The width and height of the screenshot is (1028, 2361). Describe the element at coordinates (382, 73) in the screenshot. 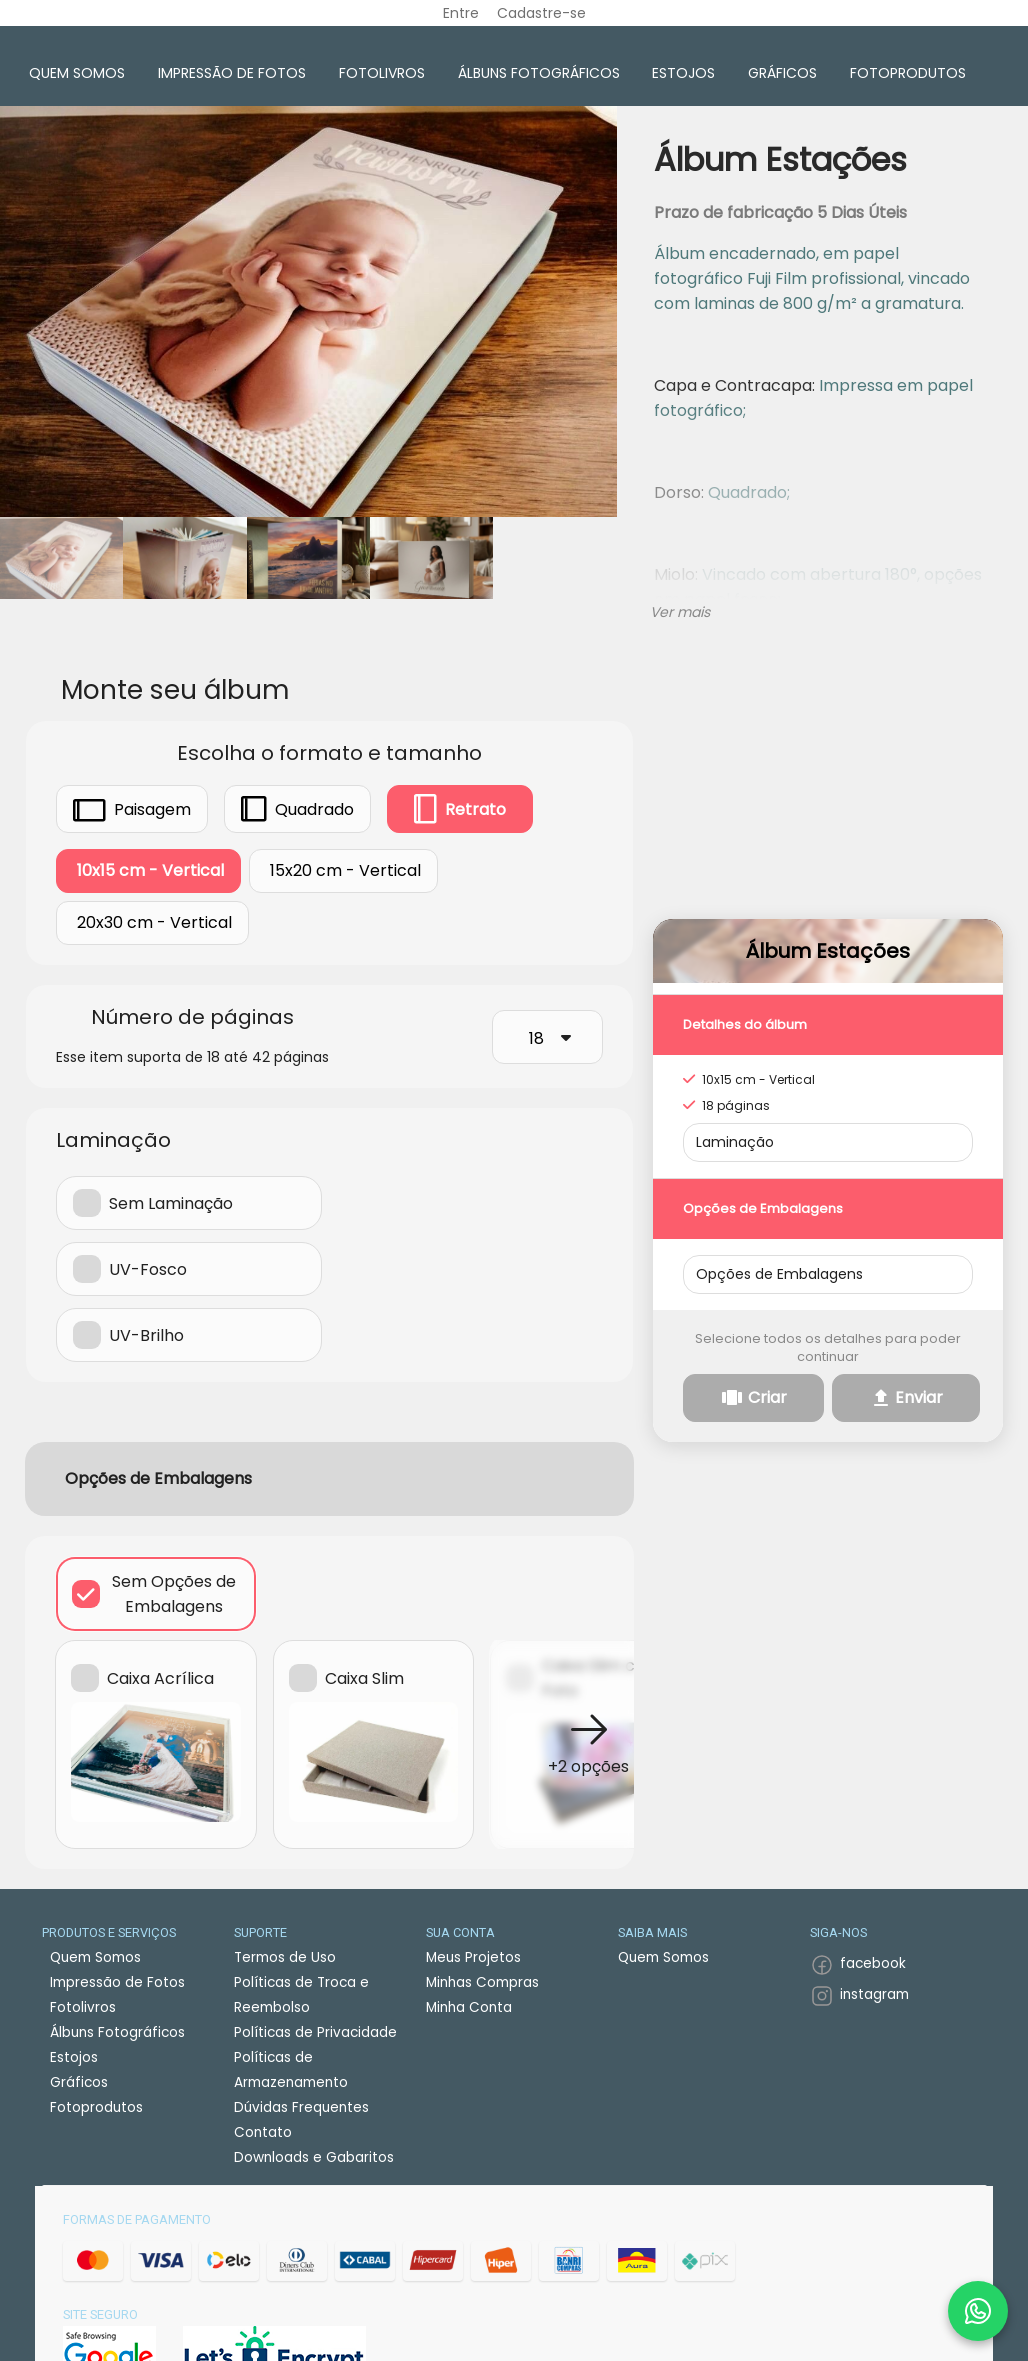

I see `Fotolivros` at that location.